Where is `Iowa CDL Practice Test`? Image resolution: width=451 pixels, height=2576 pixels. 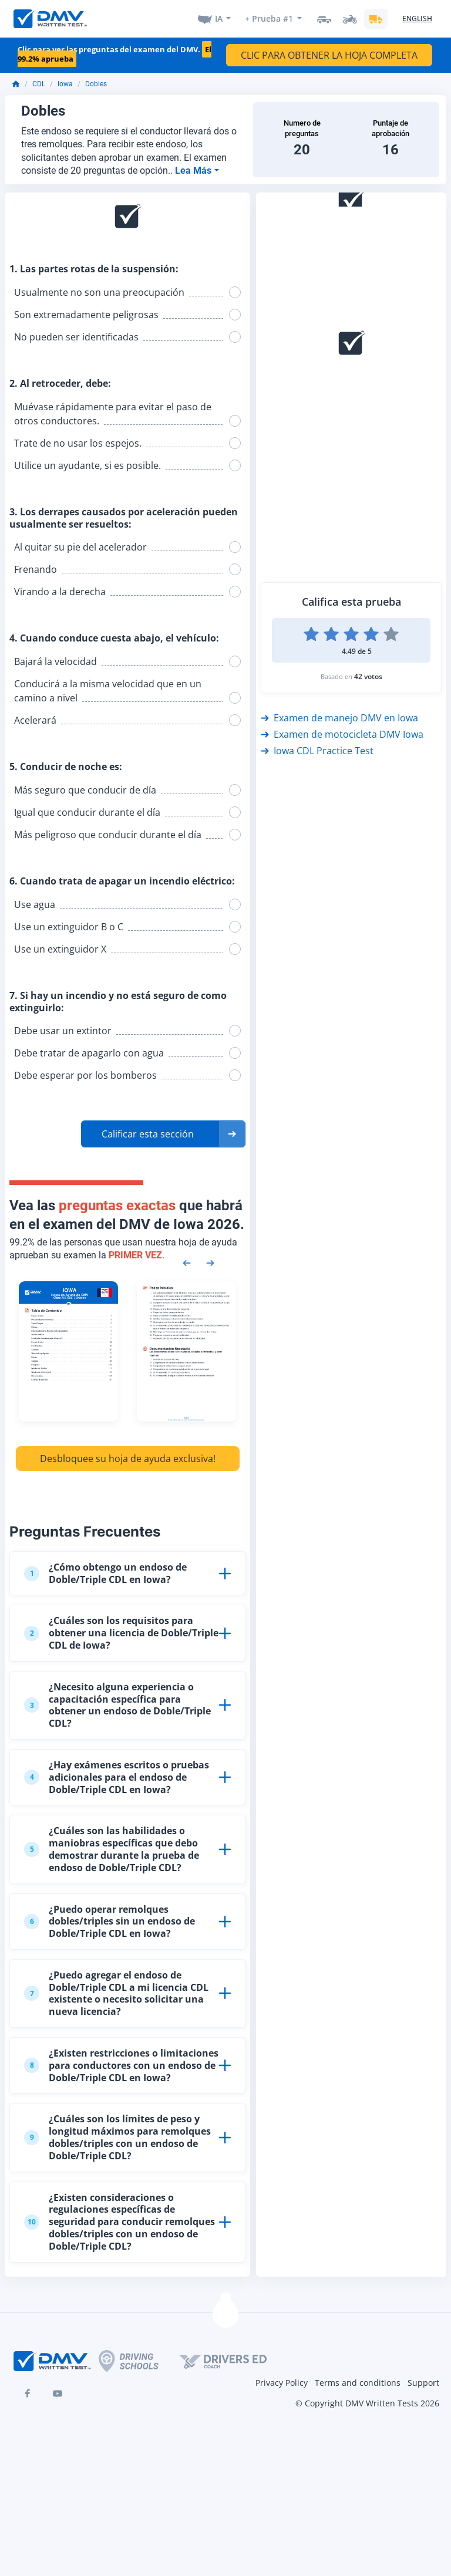
Iowa CDL Practice Test is located at coordinates (317, 750).